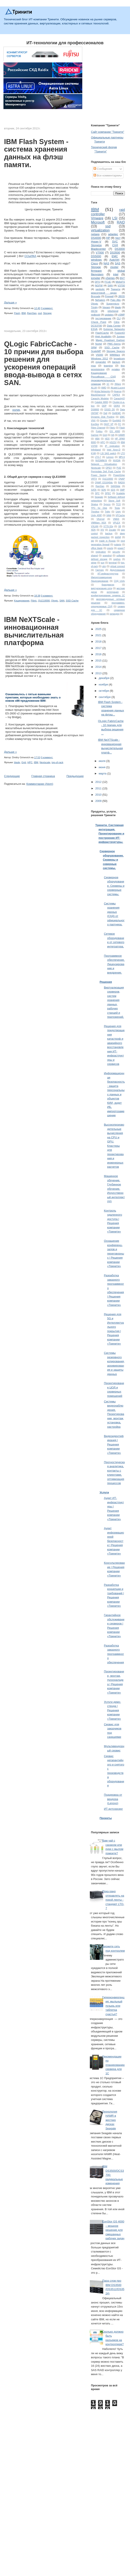 Image resolution: width=130 pixels, height=2576 pixels. I want to click on интеграция, so click(113, 592).